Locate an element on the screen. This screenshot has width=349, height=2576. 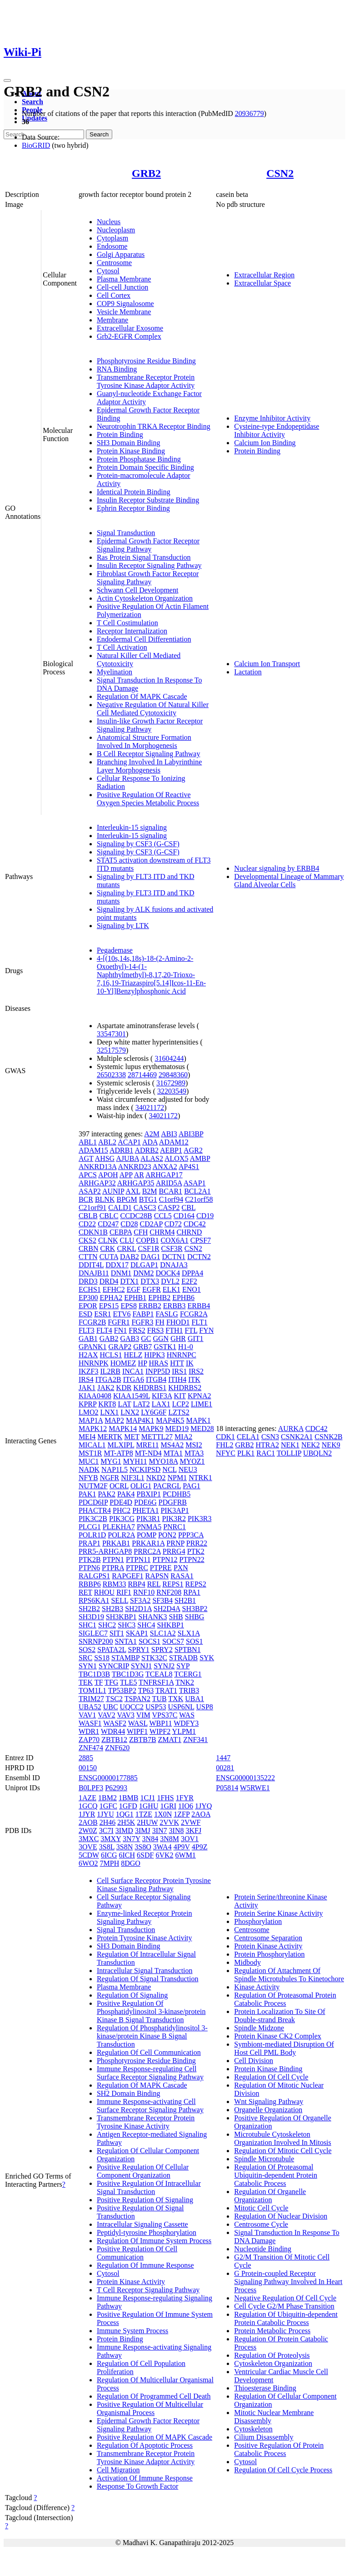
Golgi Apparatus is located at coordinates (121, 254).